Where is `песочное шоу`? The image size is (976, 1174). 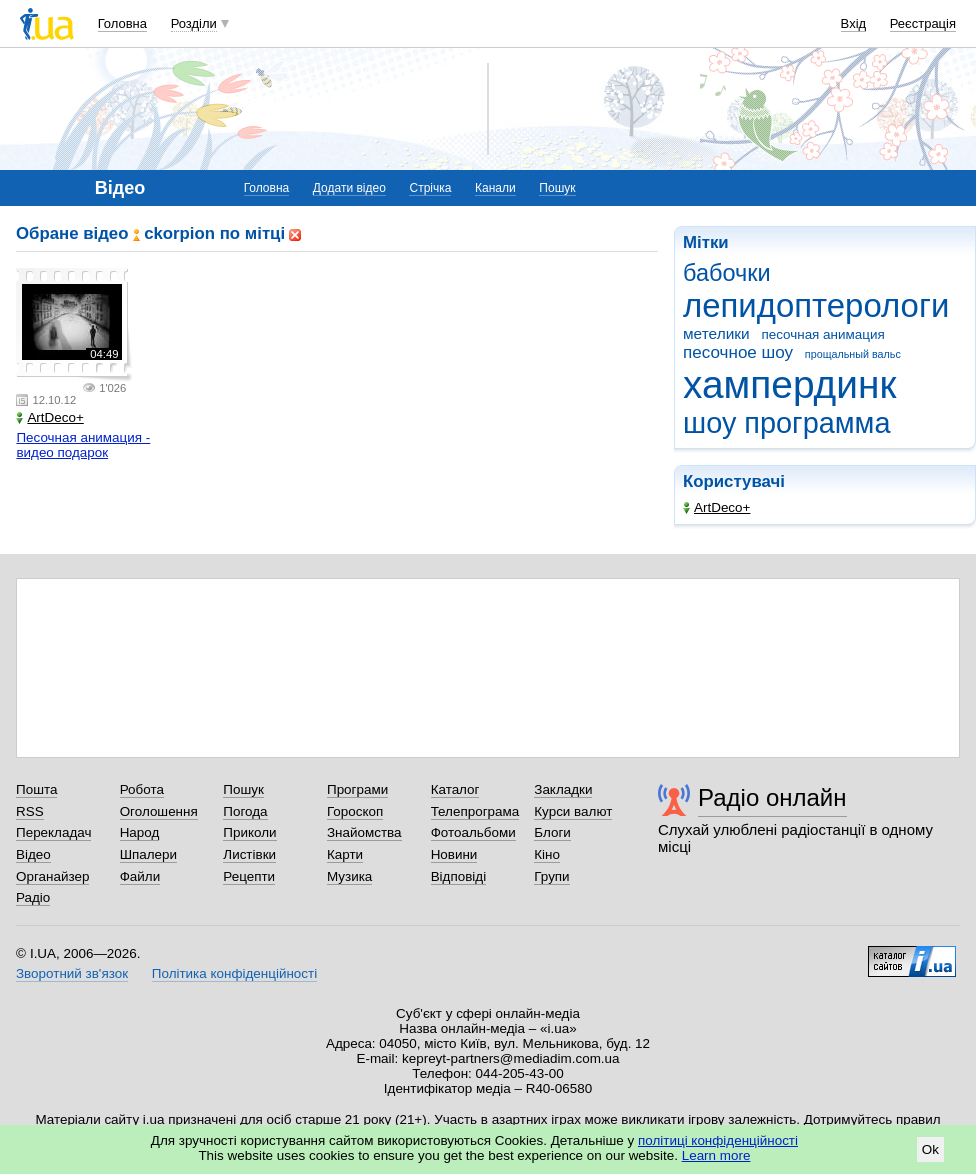
песочное шоу is located at coordinates (738, 352).